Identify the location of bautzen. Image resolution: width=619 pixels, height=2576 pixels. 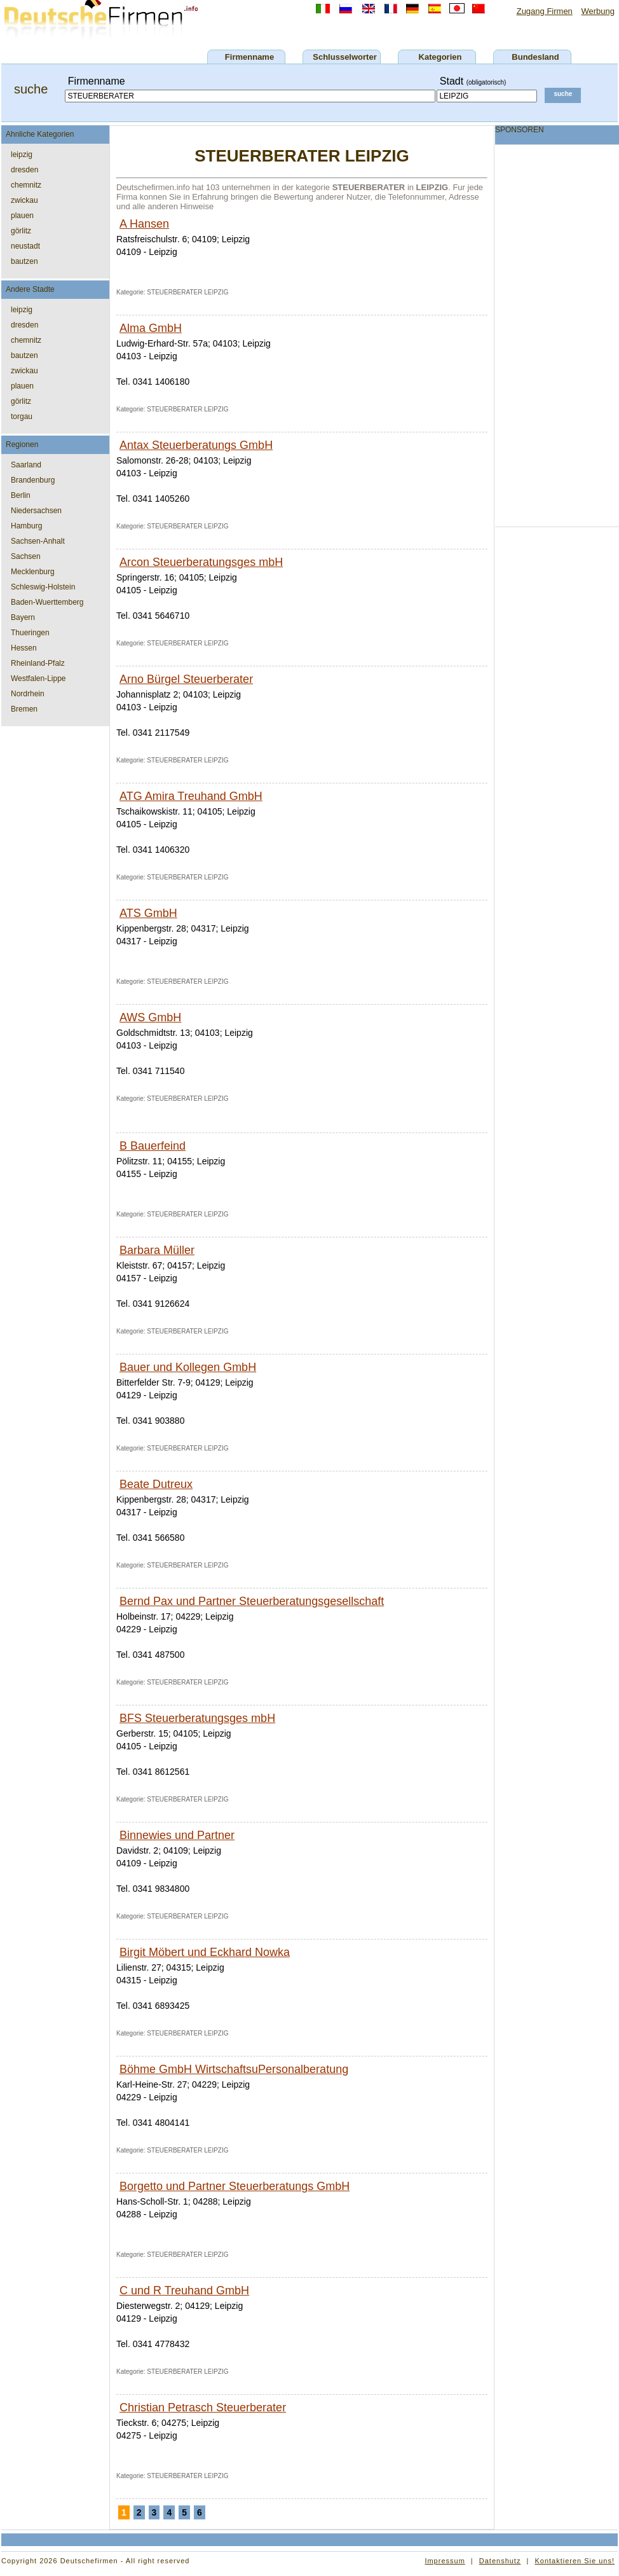
(24, 261).